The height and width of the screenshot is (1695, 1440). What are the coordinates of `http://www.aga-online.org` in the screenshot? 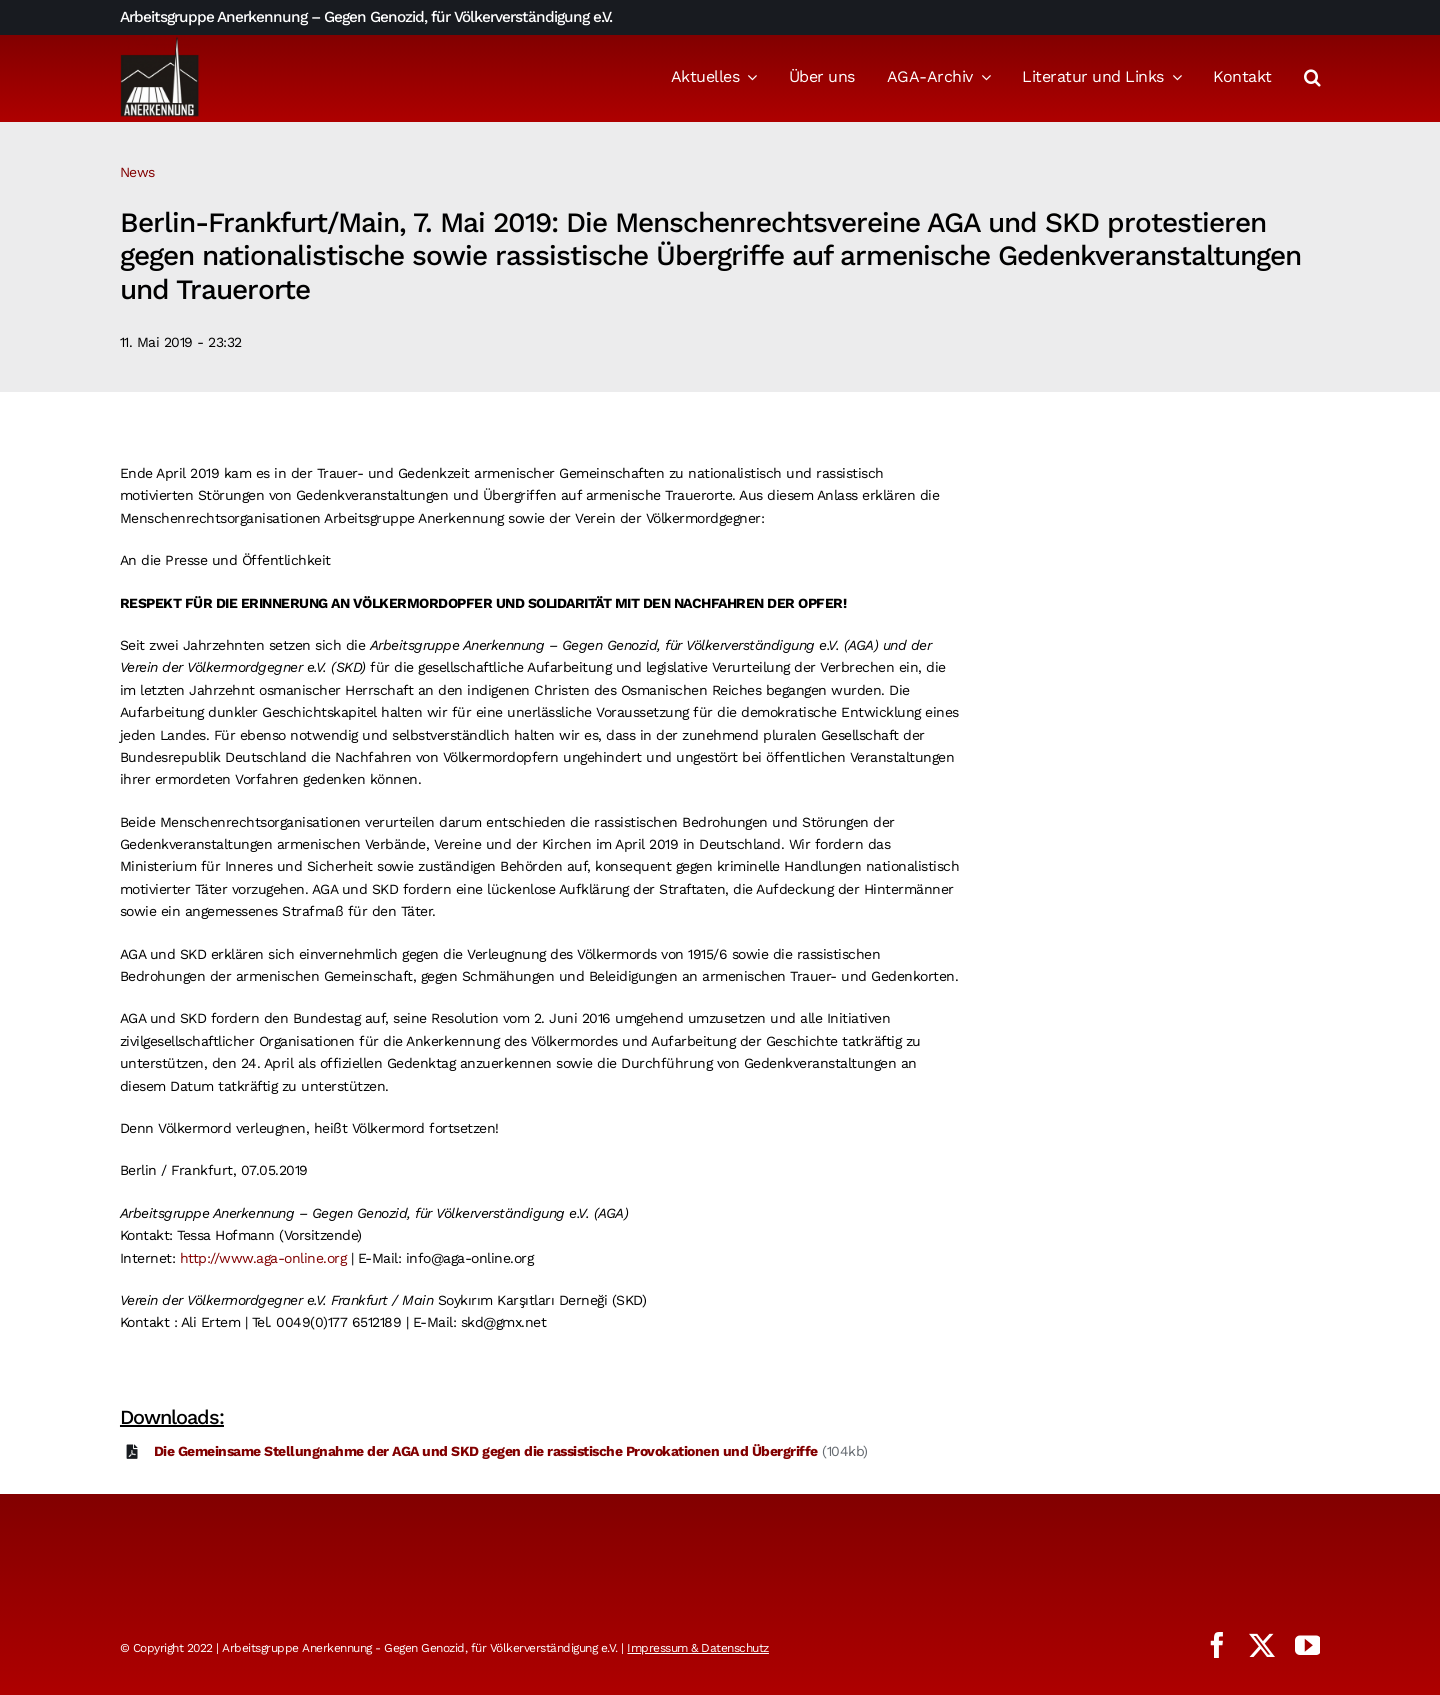 It's located at (263, 1258).